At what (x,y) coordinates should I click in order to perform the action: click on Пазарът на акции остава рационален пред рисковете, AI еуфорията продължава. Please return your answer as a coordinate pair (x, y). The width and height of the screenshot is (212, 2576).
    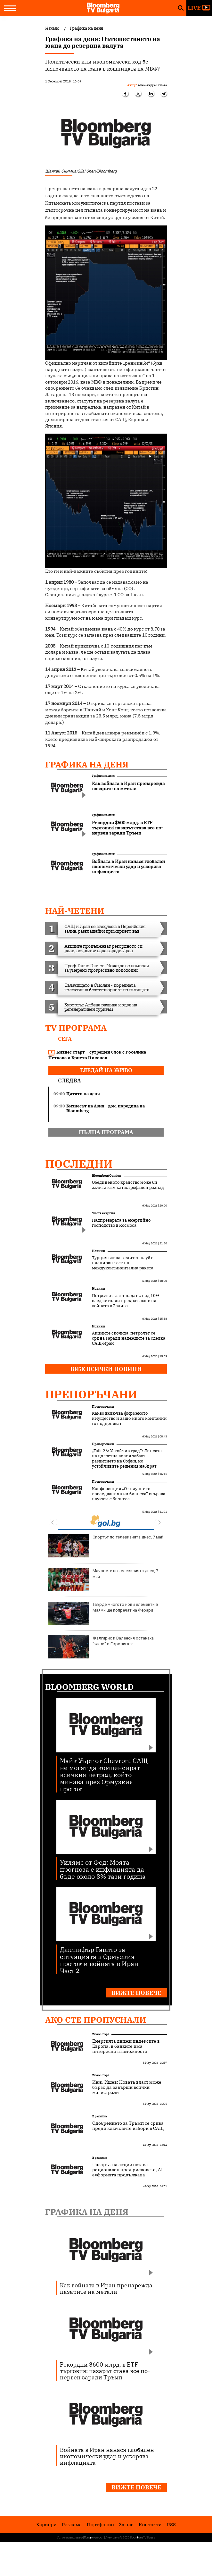
    Looking at the image, I should click on (127, 2169).